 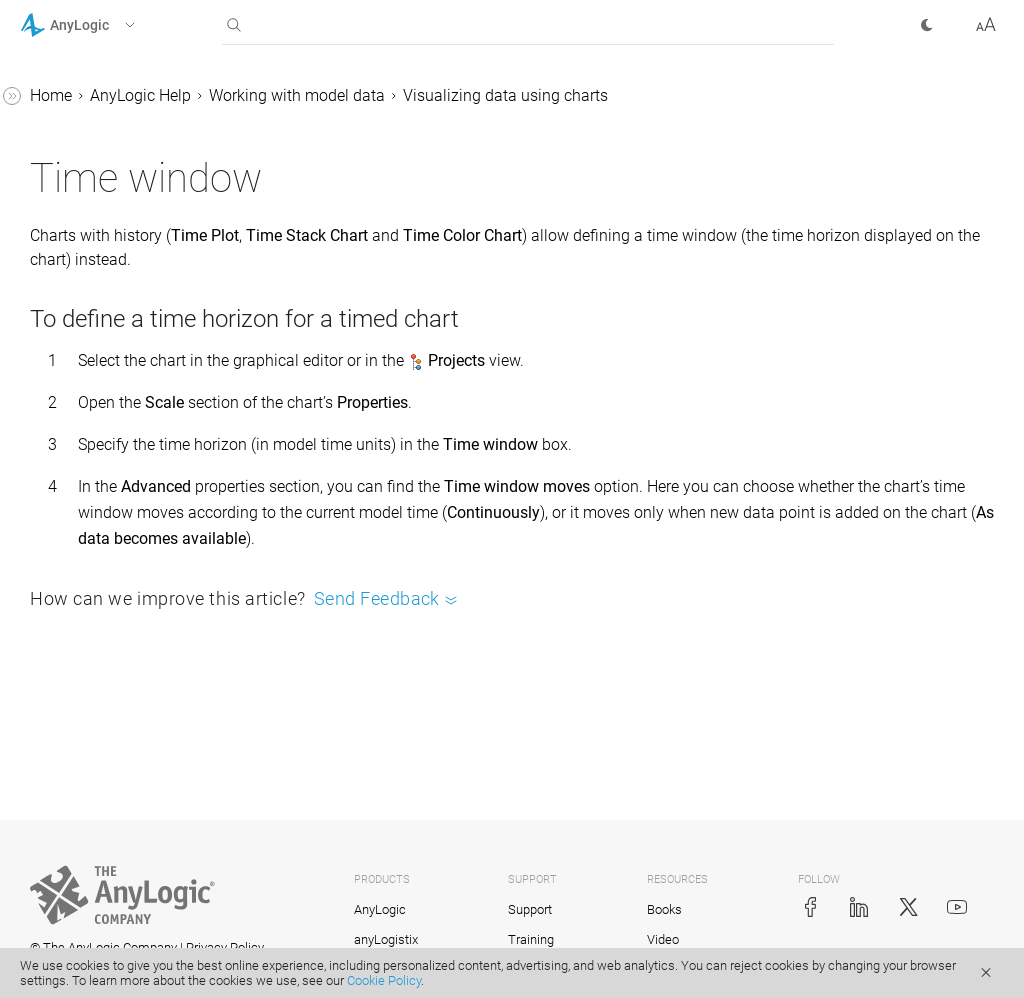 What do you see at coordinates (597, 95) in the screenshot?
I see `Working with model data` at bounding box center [597, 95].